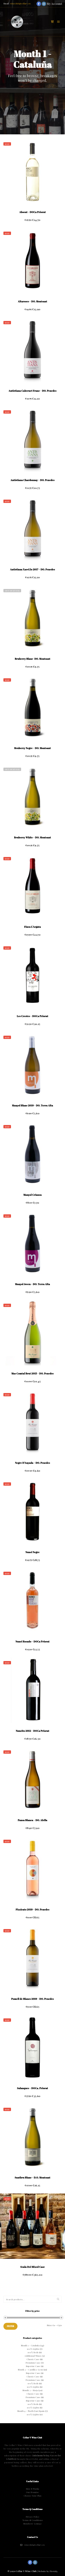  Describe the element at coordinates (32, 2488) in the screenshot. I see `How It Works` at that location.